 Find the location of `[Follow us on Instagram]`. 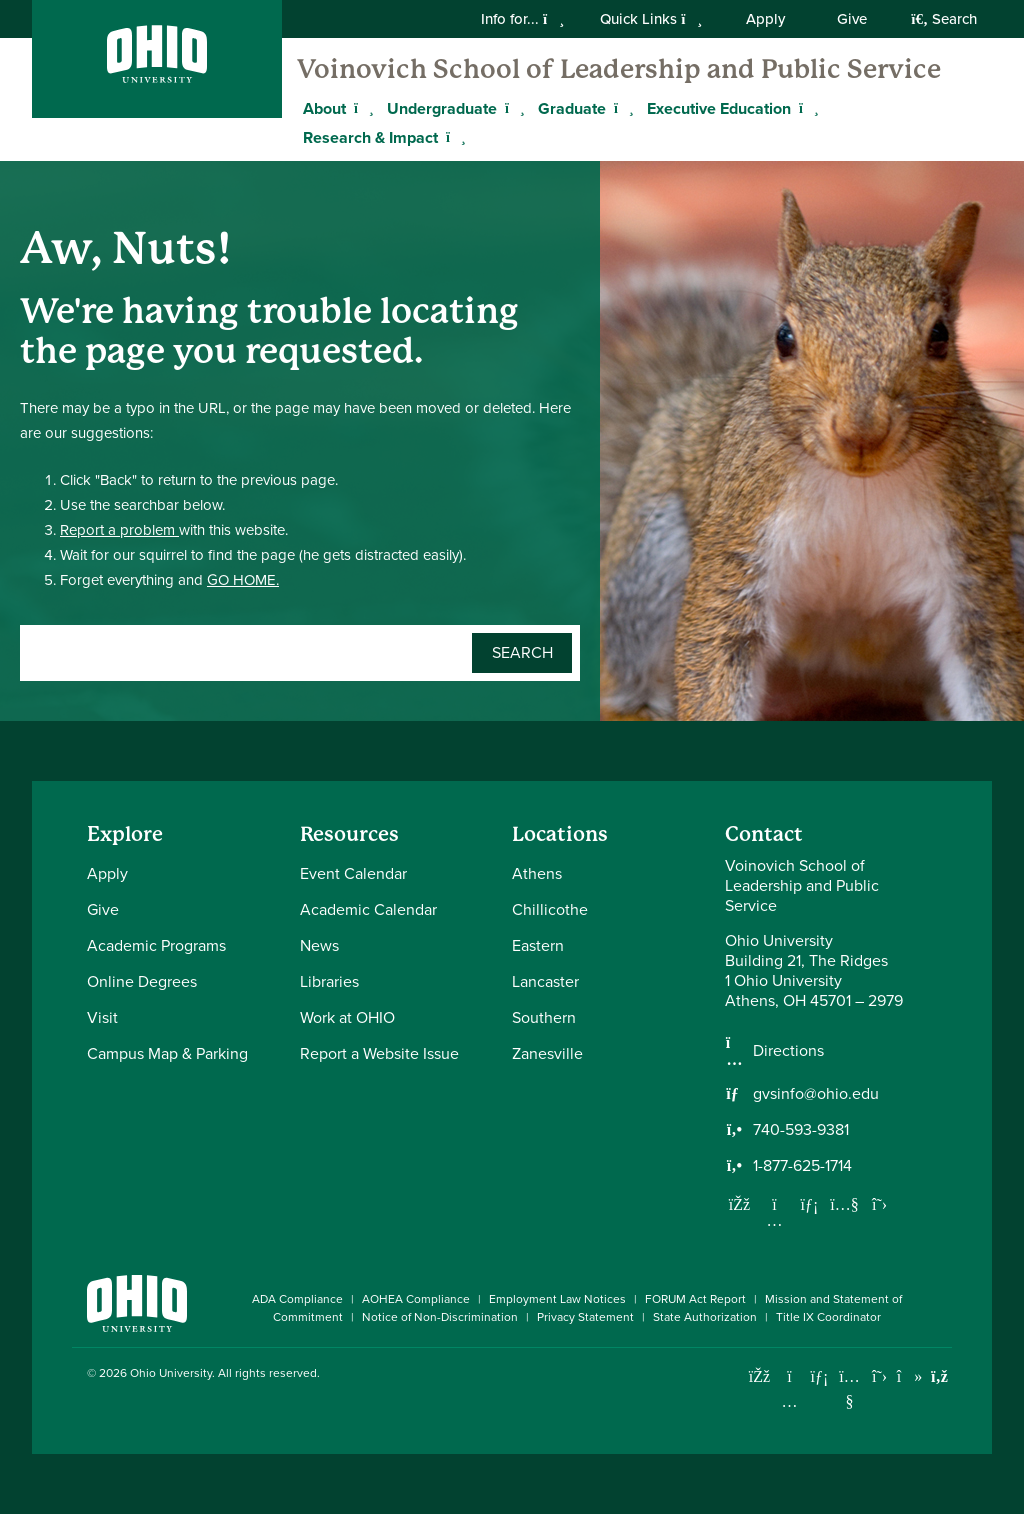

[Follow us on Instagram] is located at coordinates (775, 1220).